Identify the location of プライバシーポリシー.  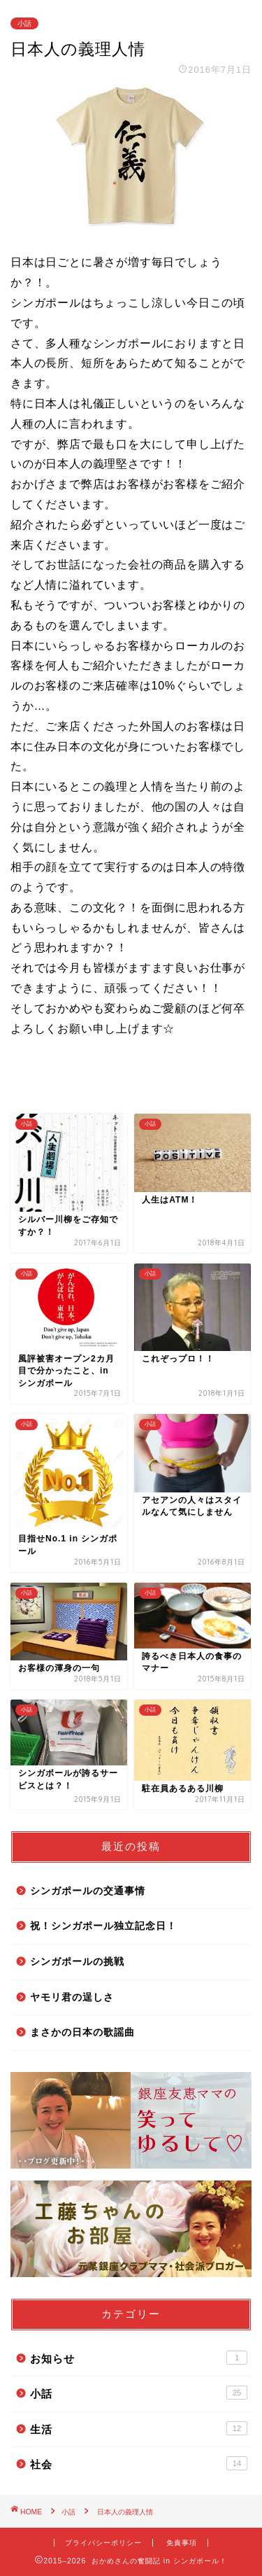
(103, 2543).